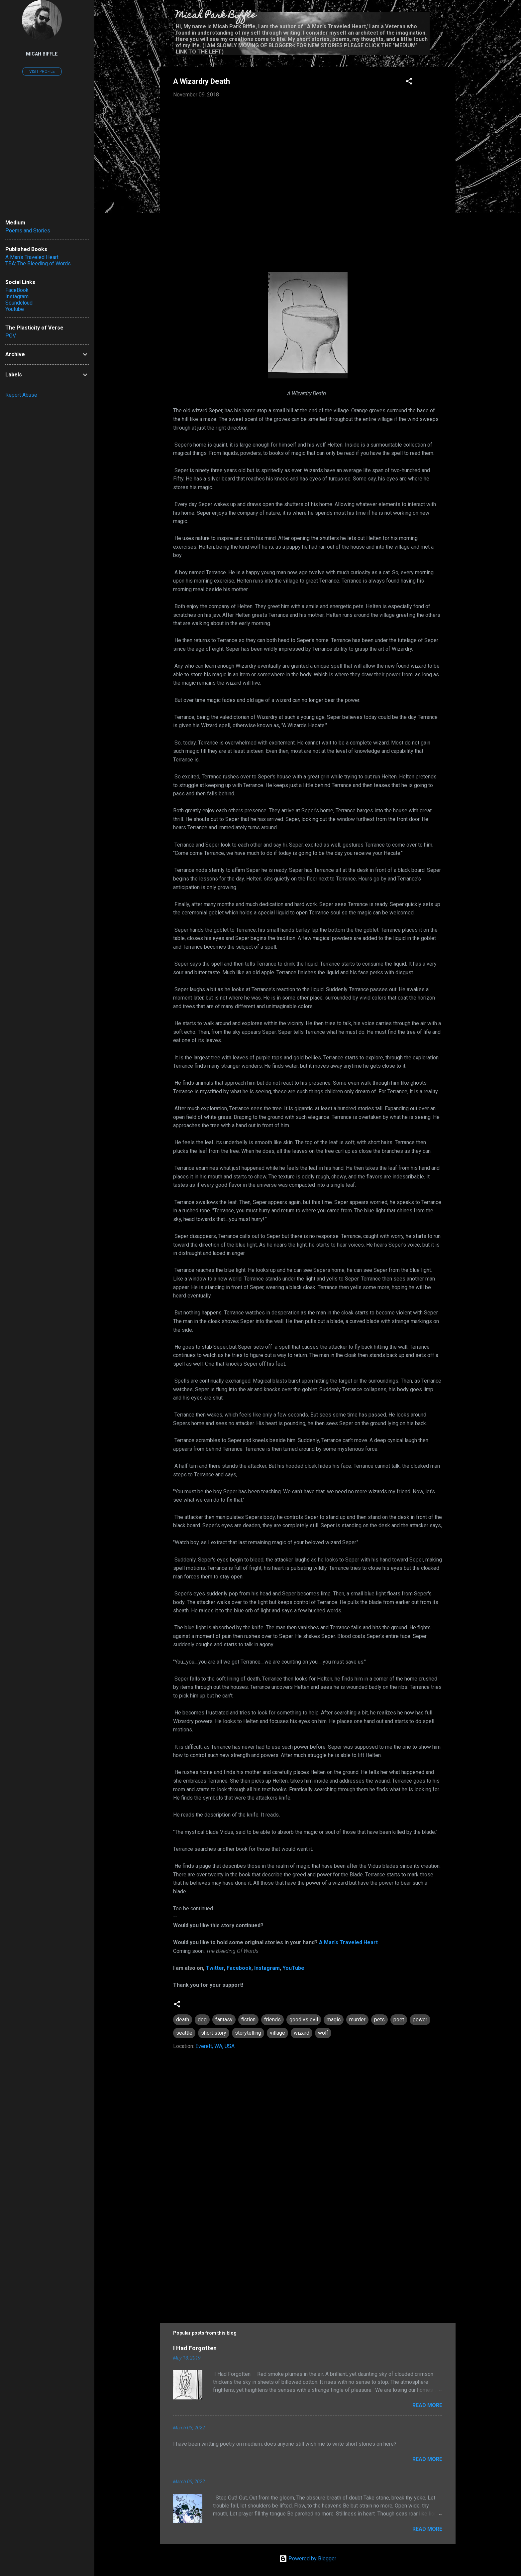 This screenshot has height=2576, width=521. Describe the element at coordinates (202, 2019) in the screenshot. I see `dog` at that location.